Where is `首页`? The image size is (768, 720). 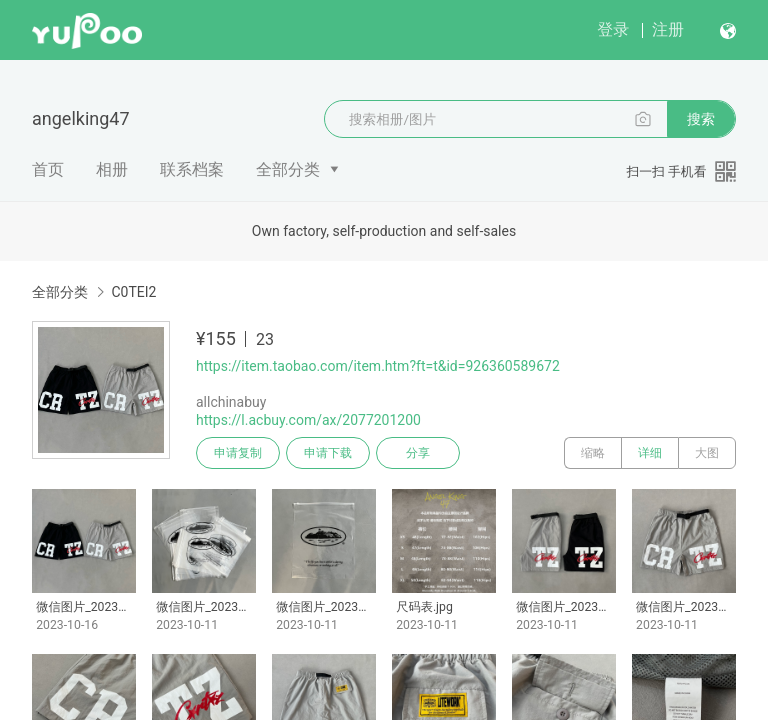
首页 is located at coordinates (48, 169).